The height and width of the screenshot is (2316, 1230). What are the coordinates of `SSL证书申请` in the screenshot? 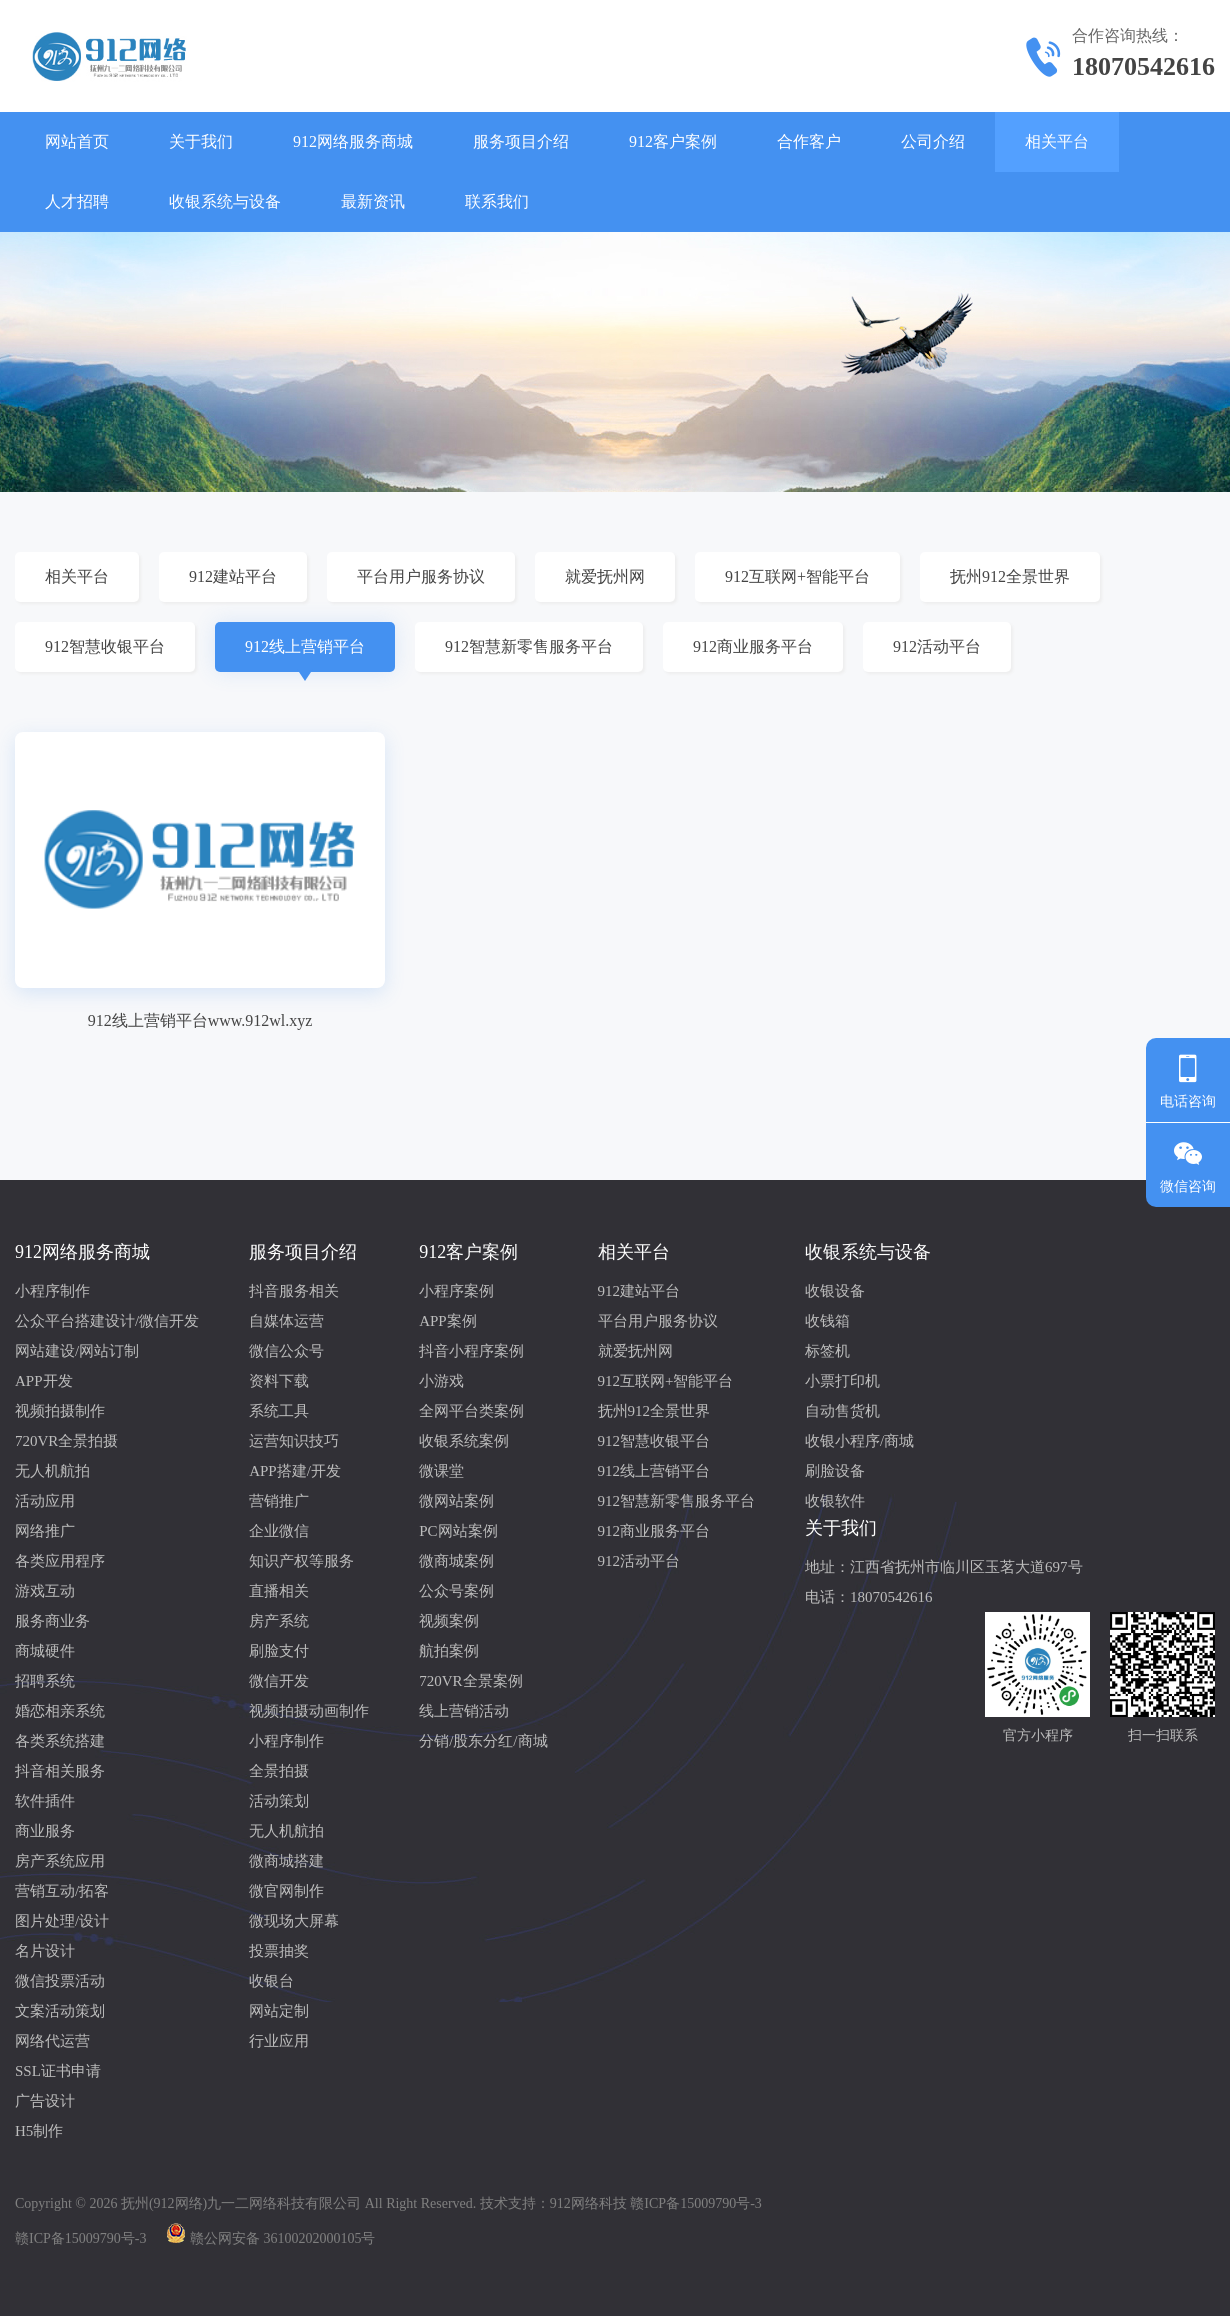 It's located at (58, 2071).